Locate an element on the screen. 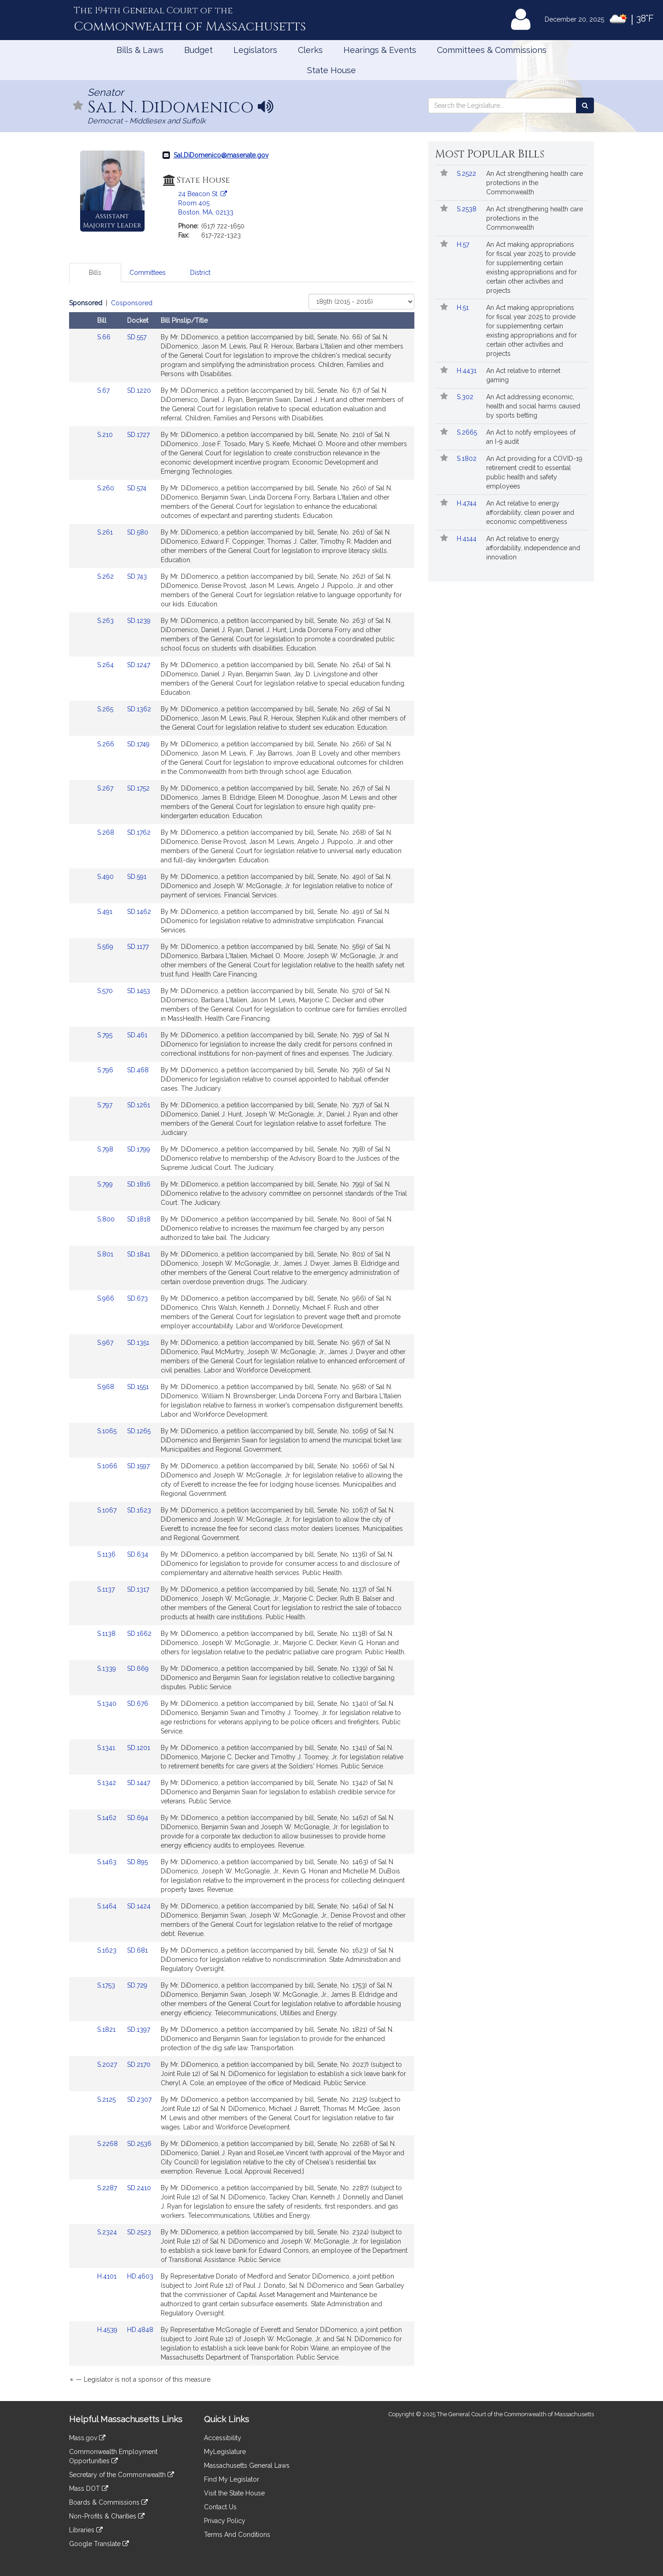  SD.1752 is located at coordinates (138, 788).